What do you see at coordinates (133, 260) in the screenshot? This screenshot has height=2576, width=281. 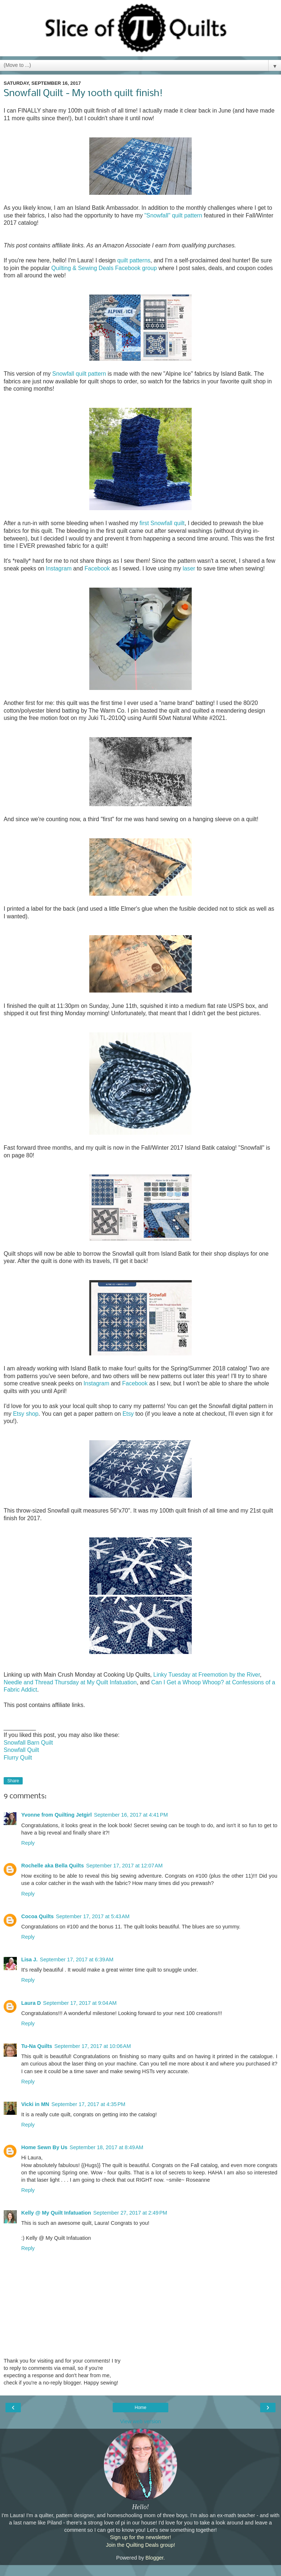 I see `quilt patterns` at bounding box center [133, 260].